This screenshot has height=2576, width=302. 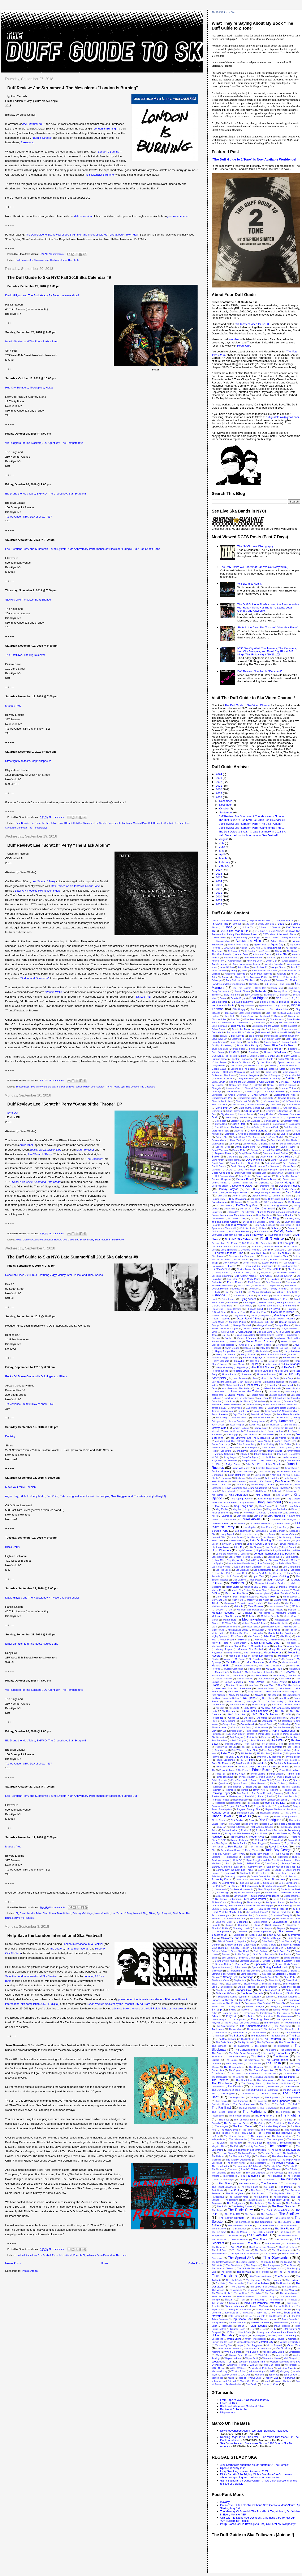 I want to click on Lonely Atom Records, so click(x=239, y=1557).